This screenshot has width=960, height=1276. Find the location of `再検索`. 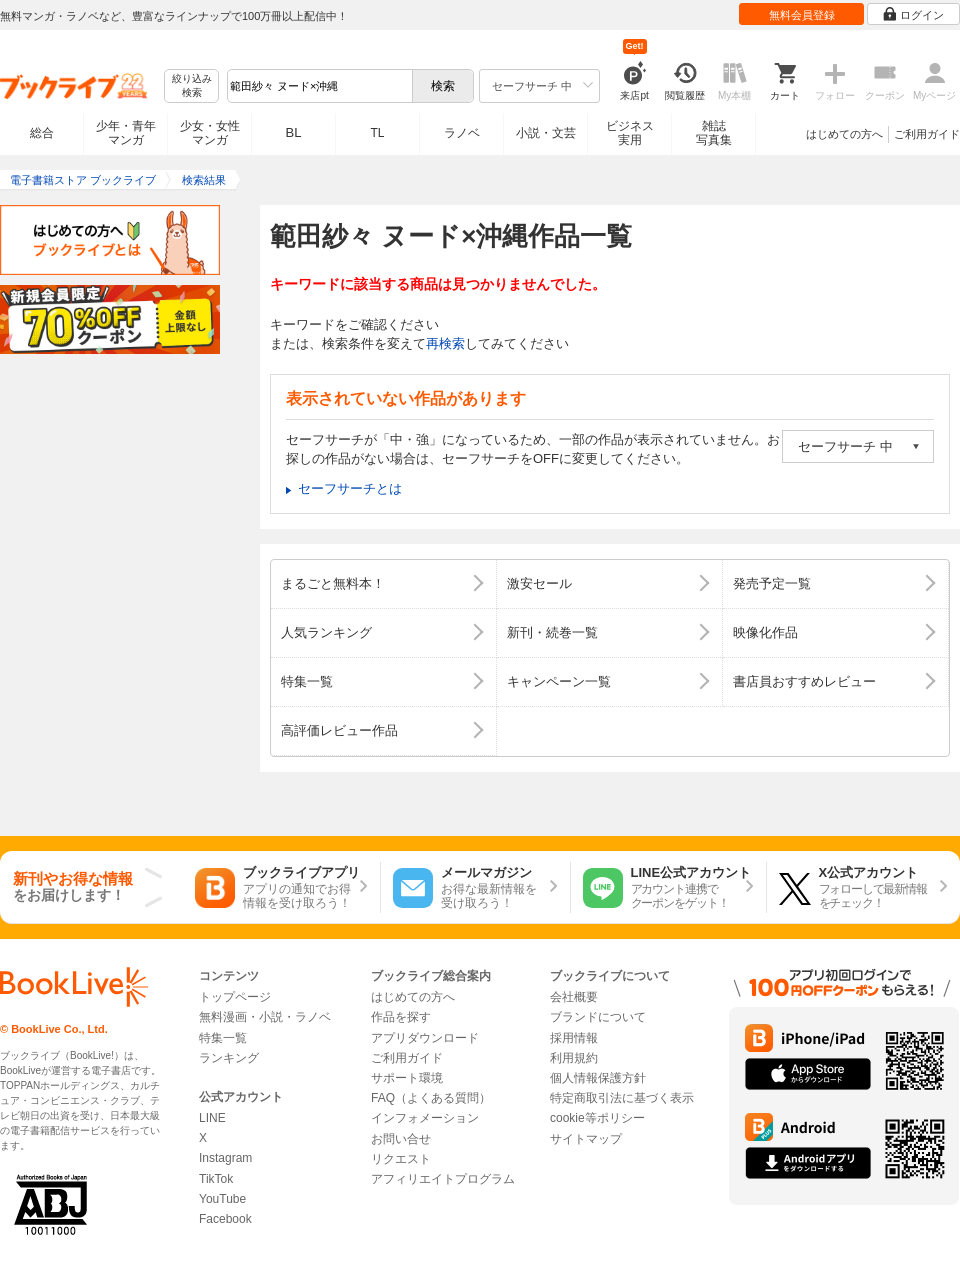

再検索 is located at coordinates (445, 343).